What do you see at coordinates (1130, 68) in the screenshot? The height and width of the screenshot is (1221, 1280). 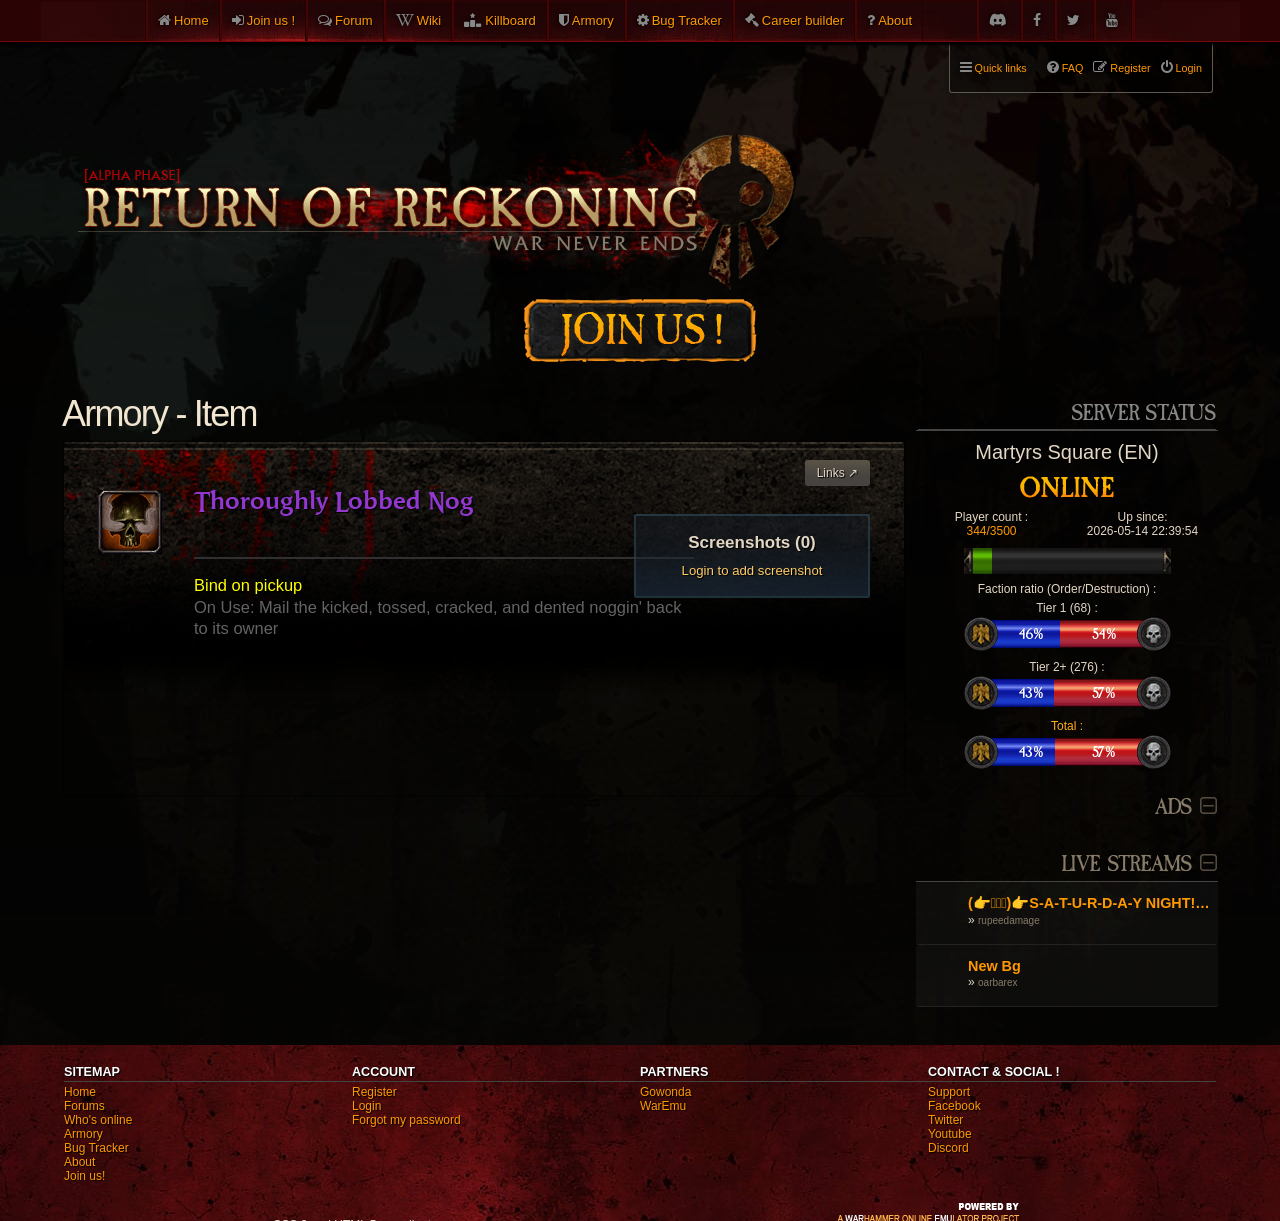 I see `Register [menuitem]` at bounding box center [1130, 68].